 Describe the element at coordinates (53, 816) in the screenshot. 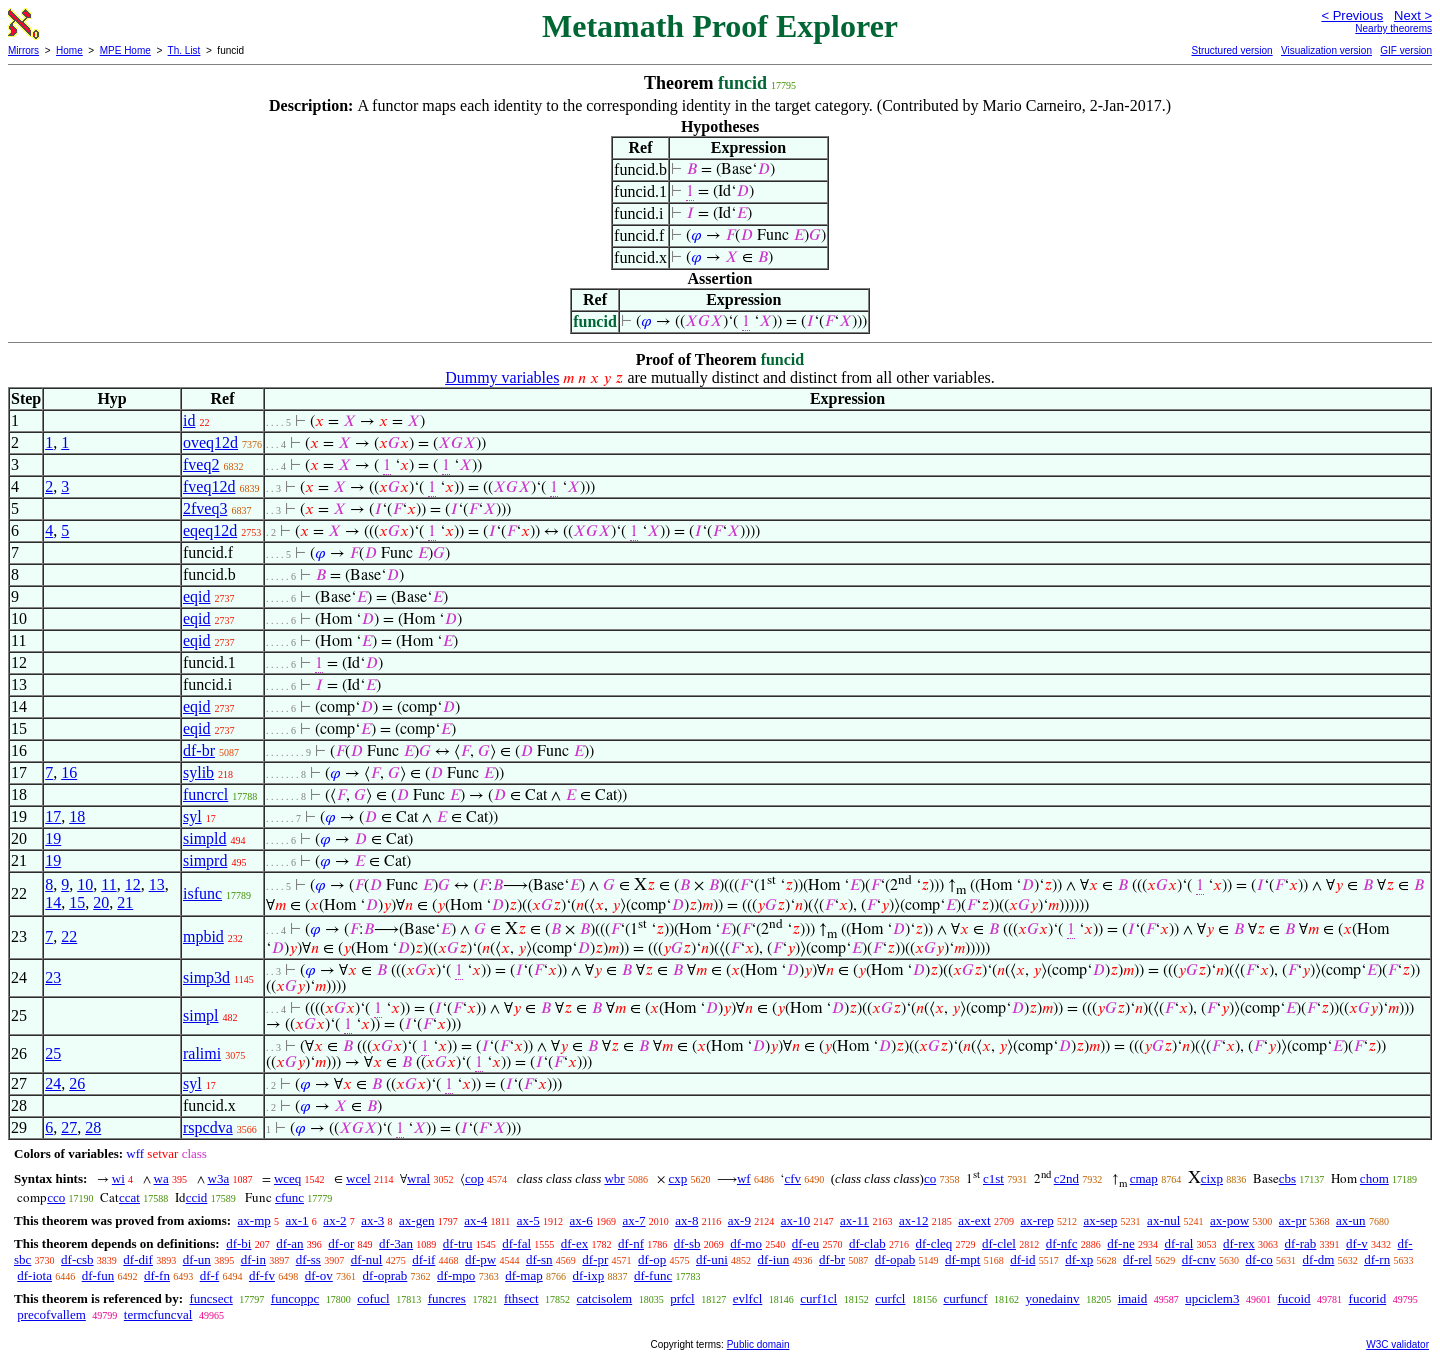

I see `17` at that location.